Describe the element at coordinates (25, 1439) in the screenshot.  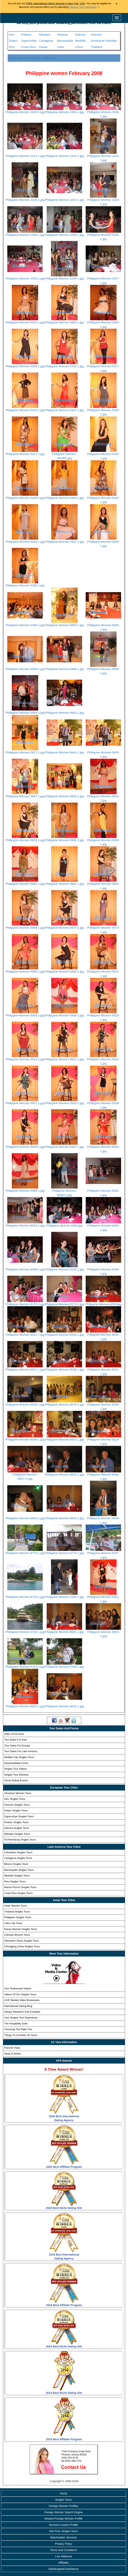
I see `Philippine-Women-8598-1.jpg` at that location.